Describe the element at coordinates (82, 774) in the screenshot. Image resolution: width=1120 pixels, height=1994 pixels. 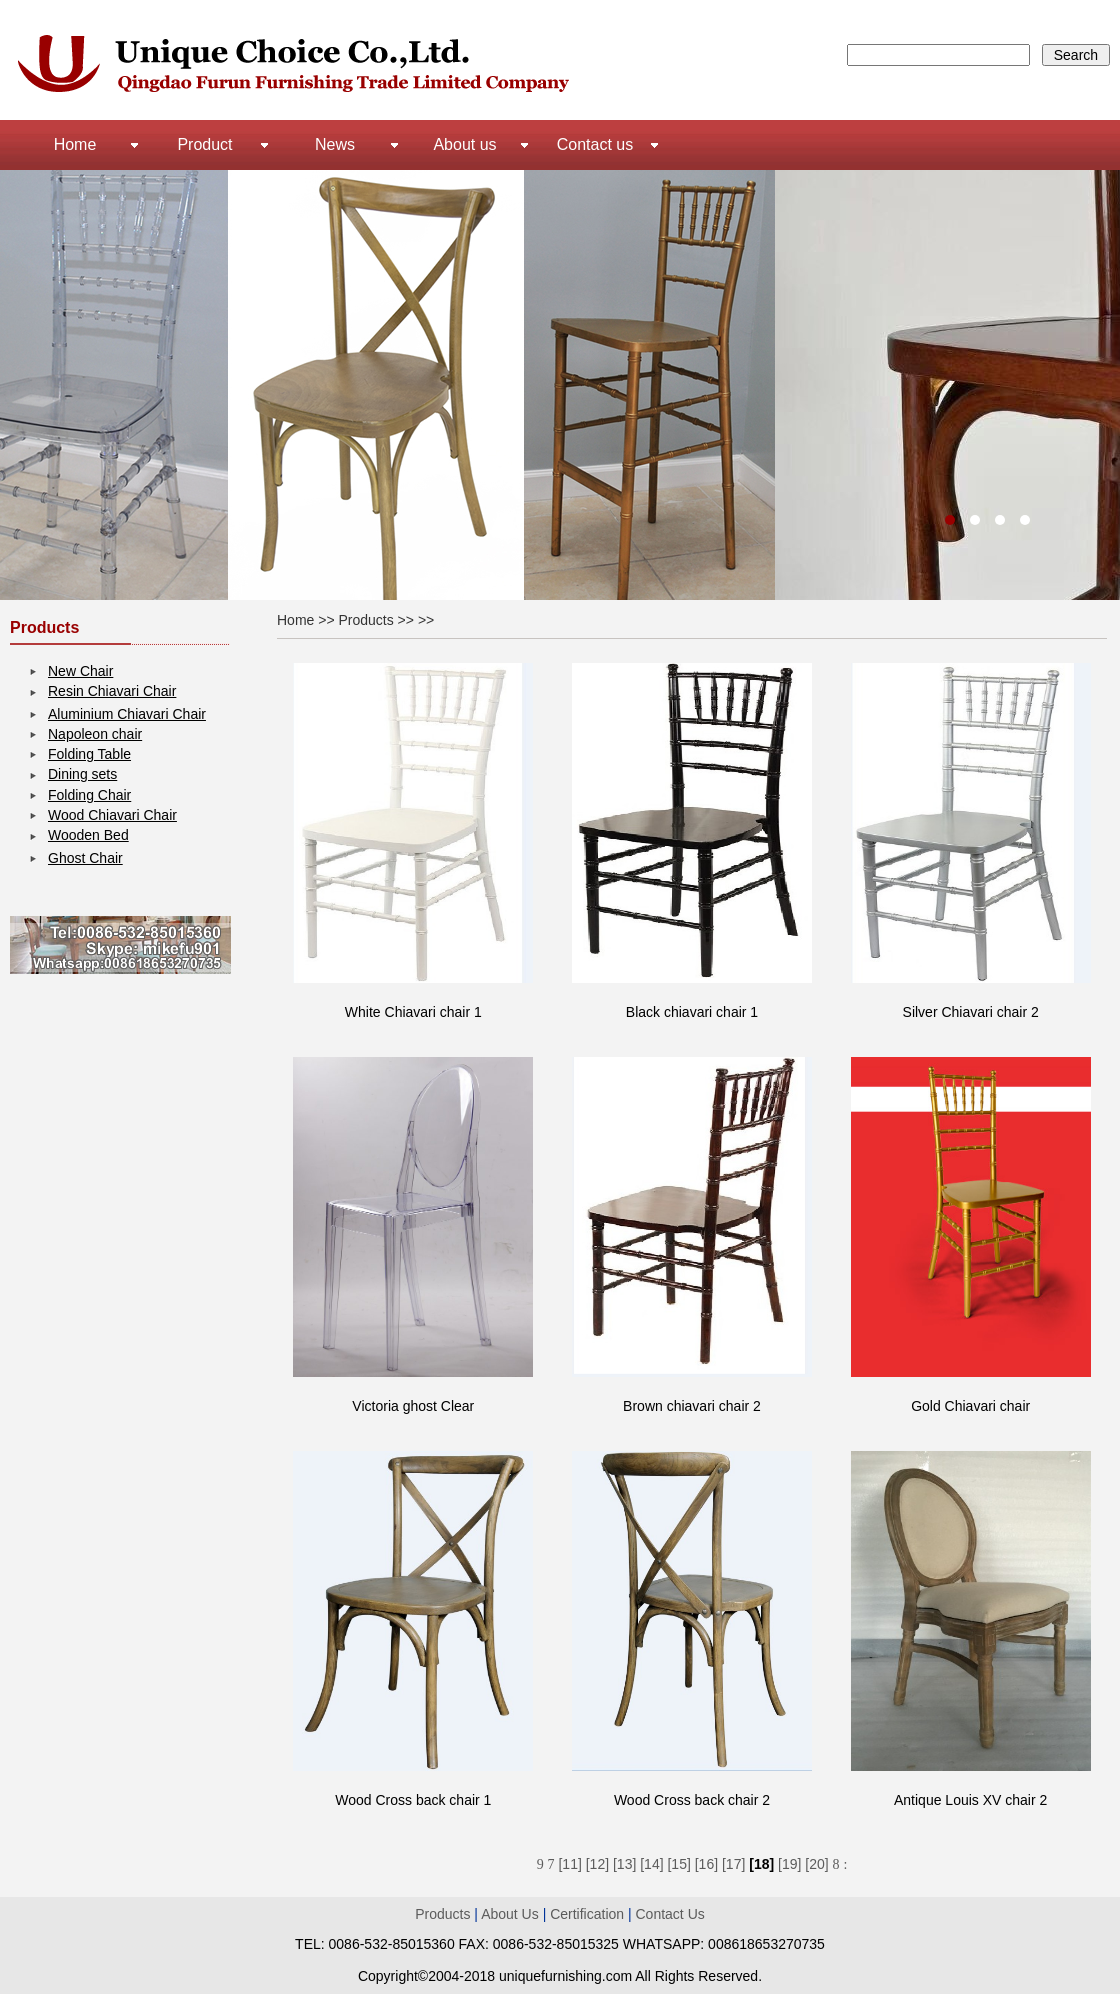
I see `Dining sets` at that location.